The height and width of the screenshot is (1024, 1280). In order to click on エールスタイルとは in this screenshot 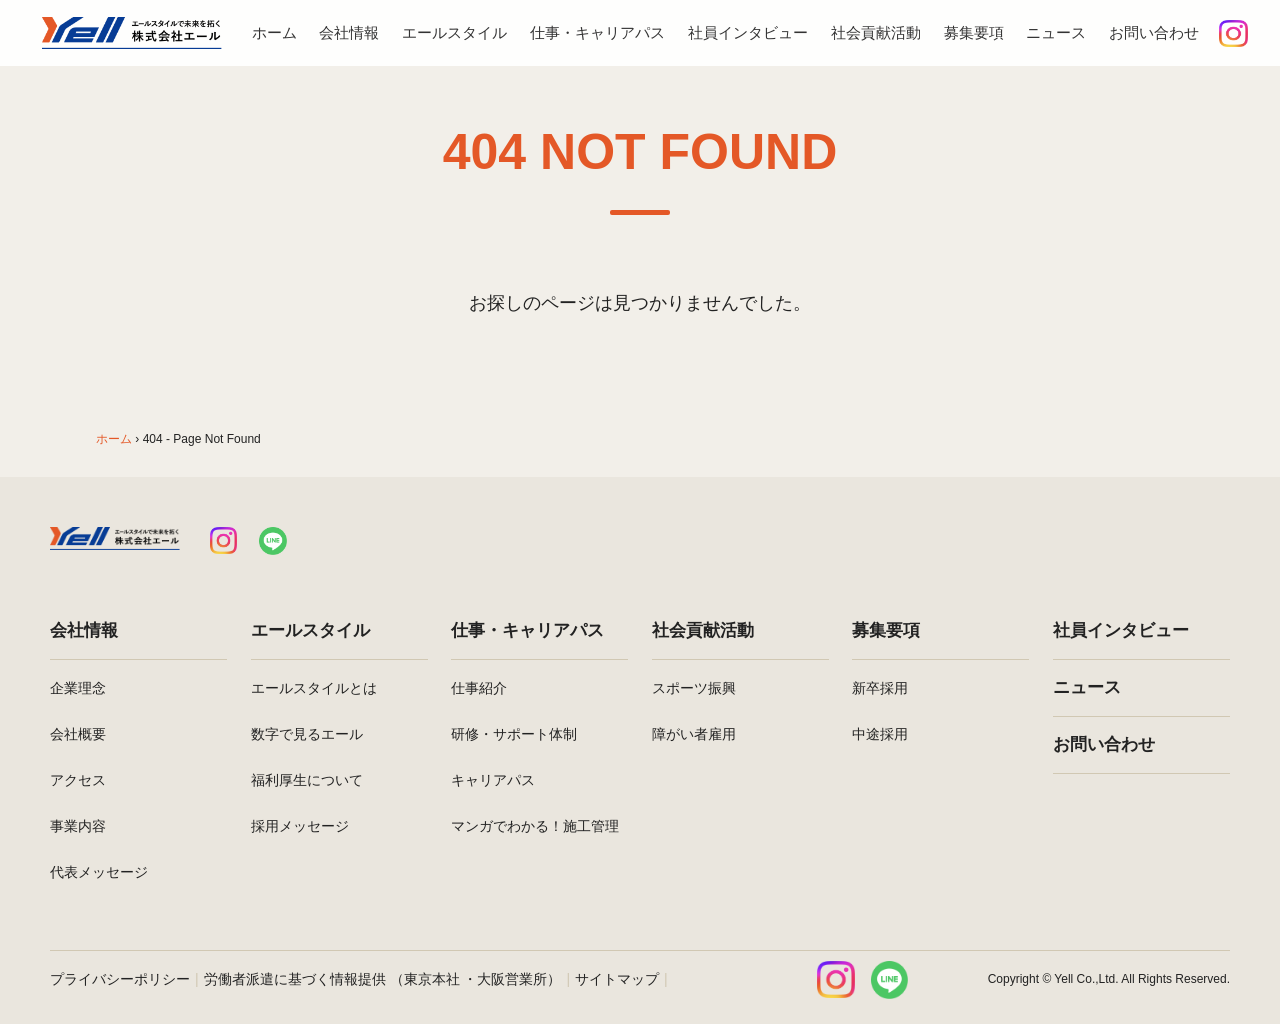, I will do `click(314, 688)`.